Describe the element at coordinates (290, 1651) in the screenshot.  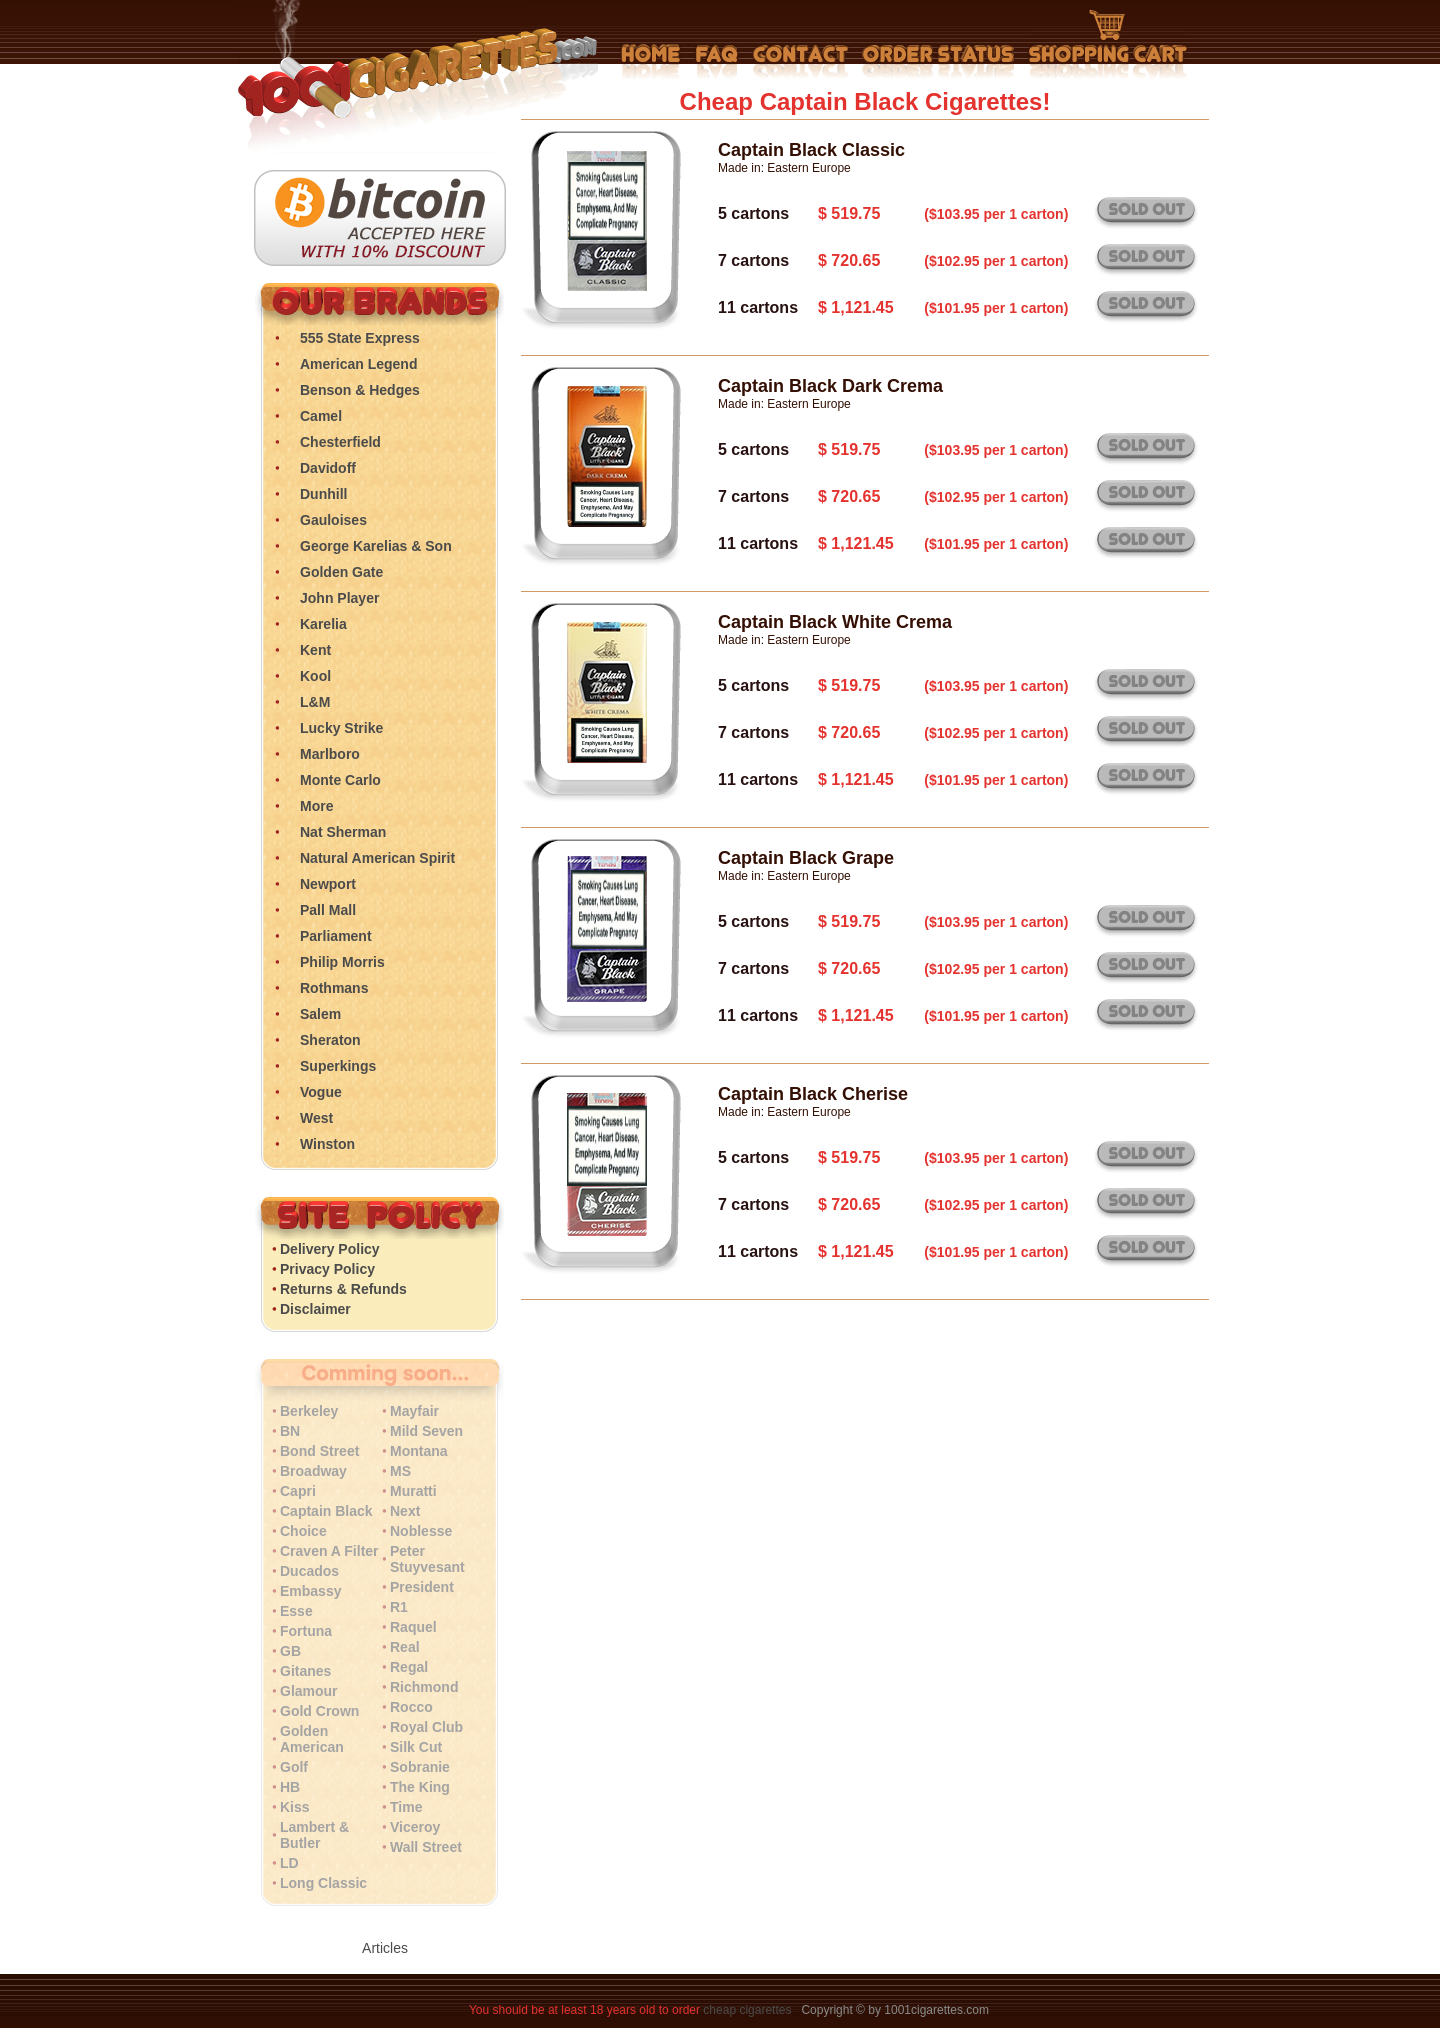
I see `GB` at that location.